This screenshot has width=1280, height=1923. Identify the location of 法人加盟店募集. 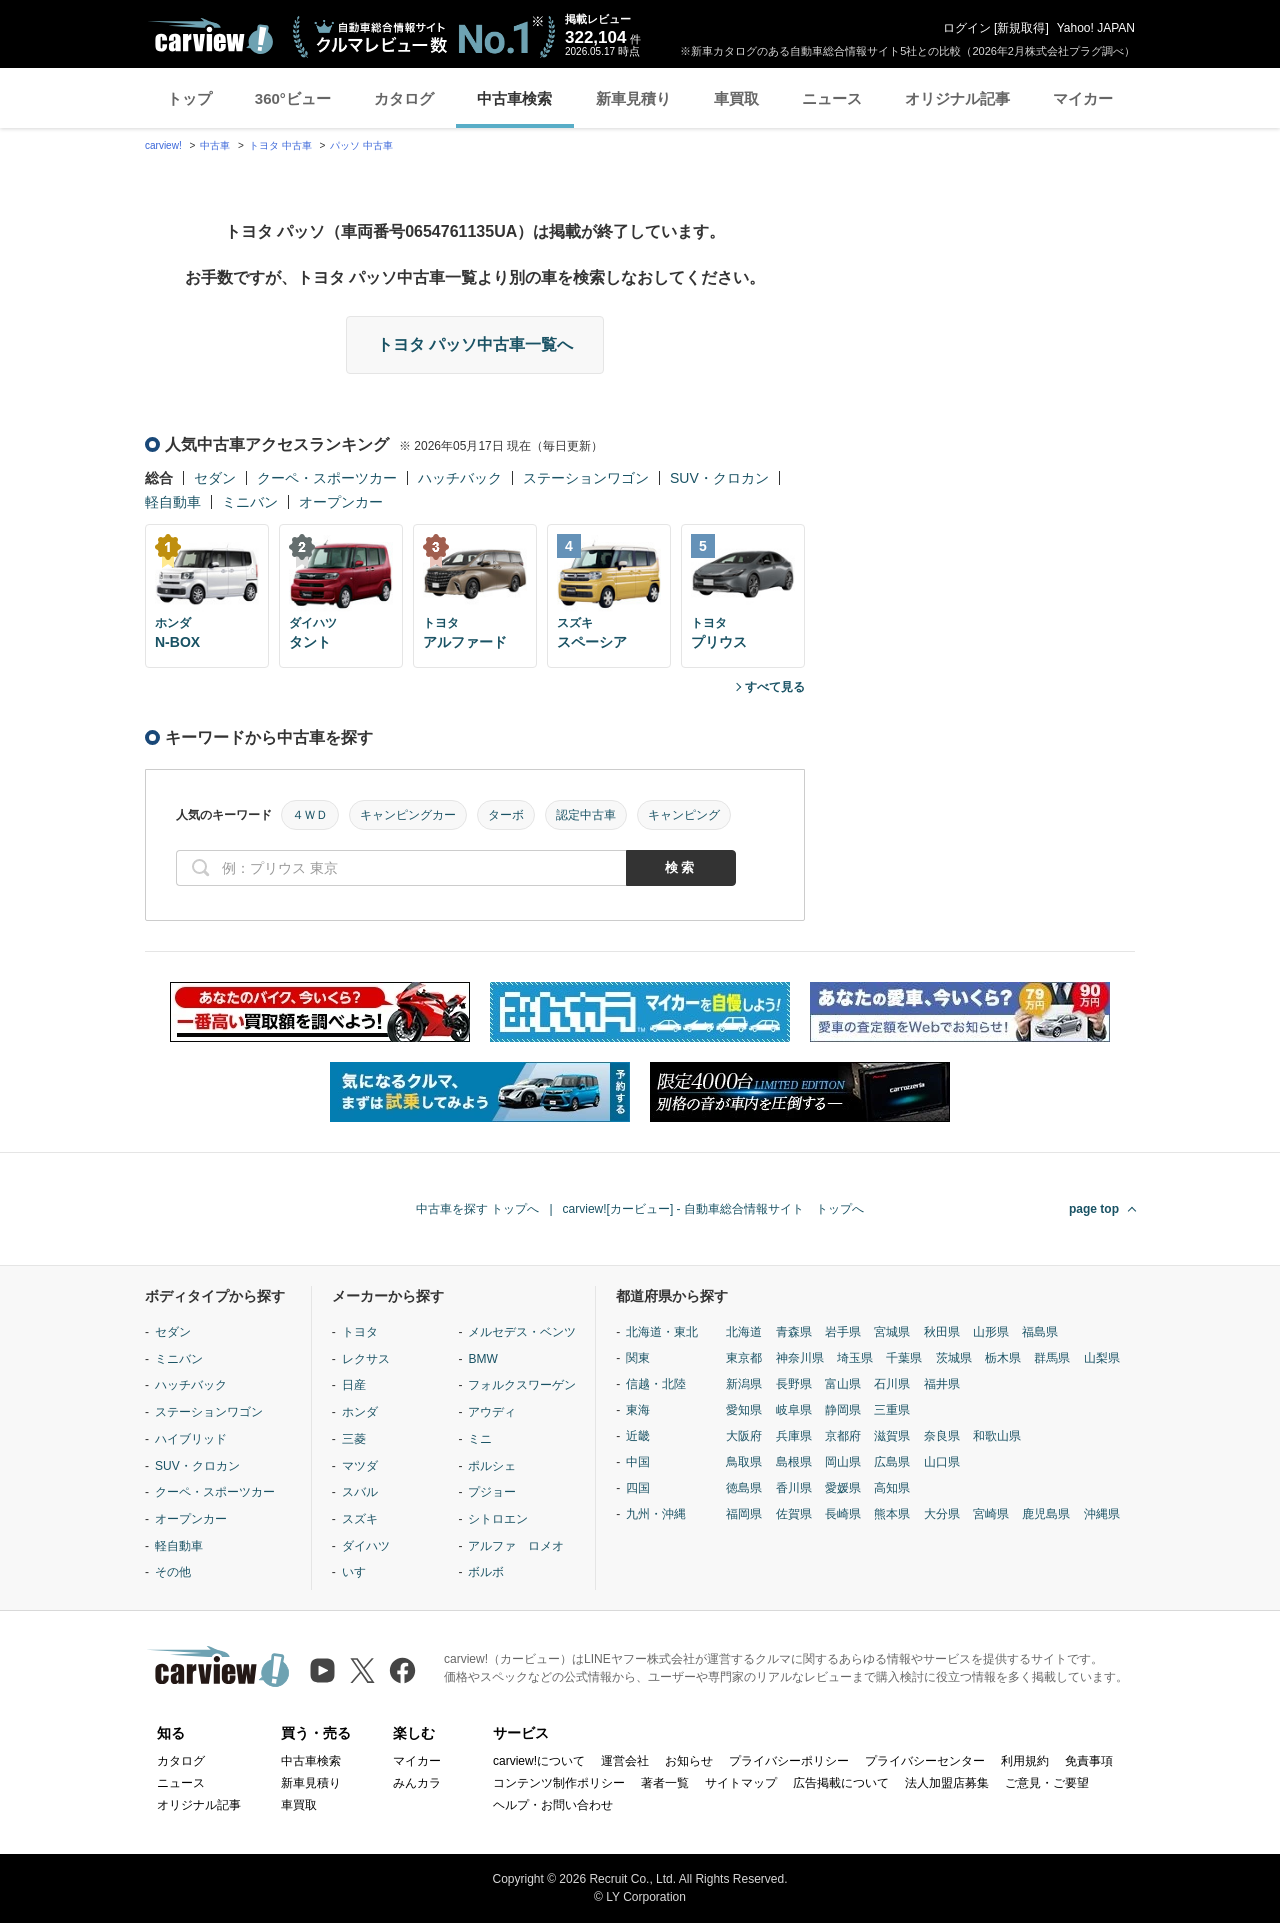
(947, 1783).